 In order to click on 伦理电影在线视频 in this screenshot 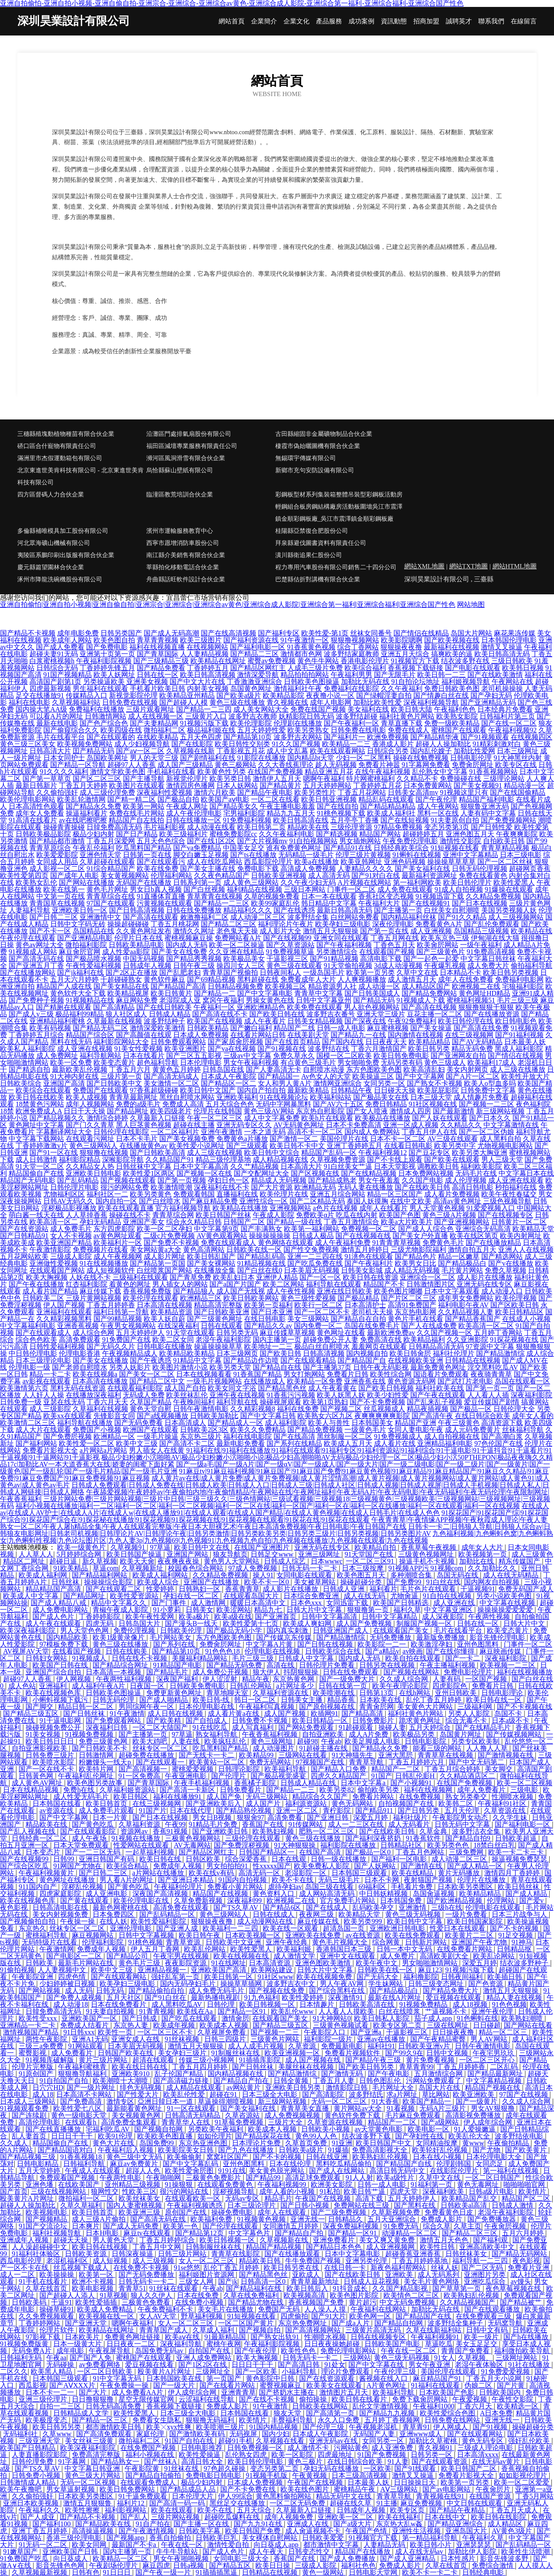, I will do `click(273, 1651)`.